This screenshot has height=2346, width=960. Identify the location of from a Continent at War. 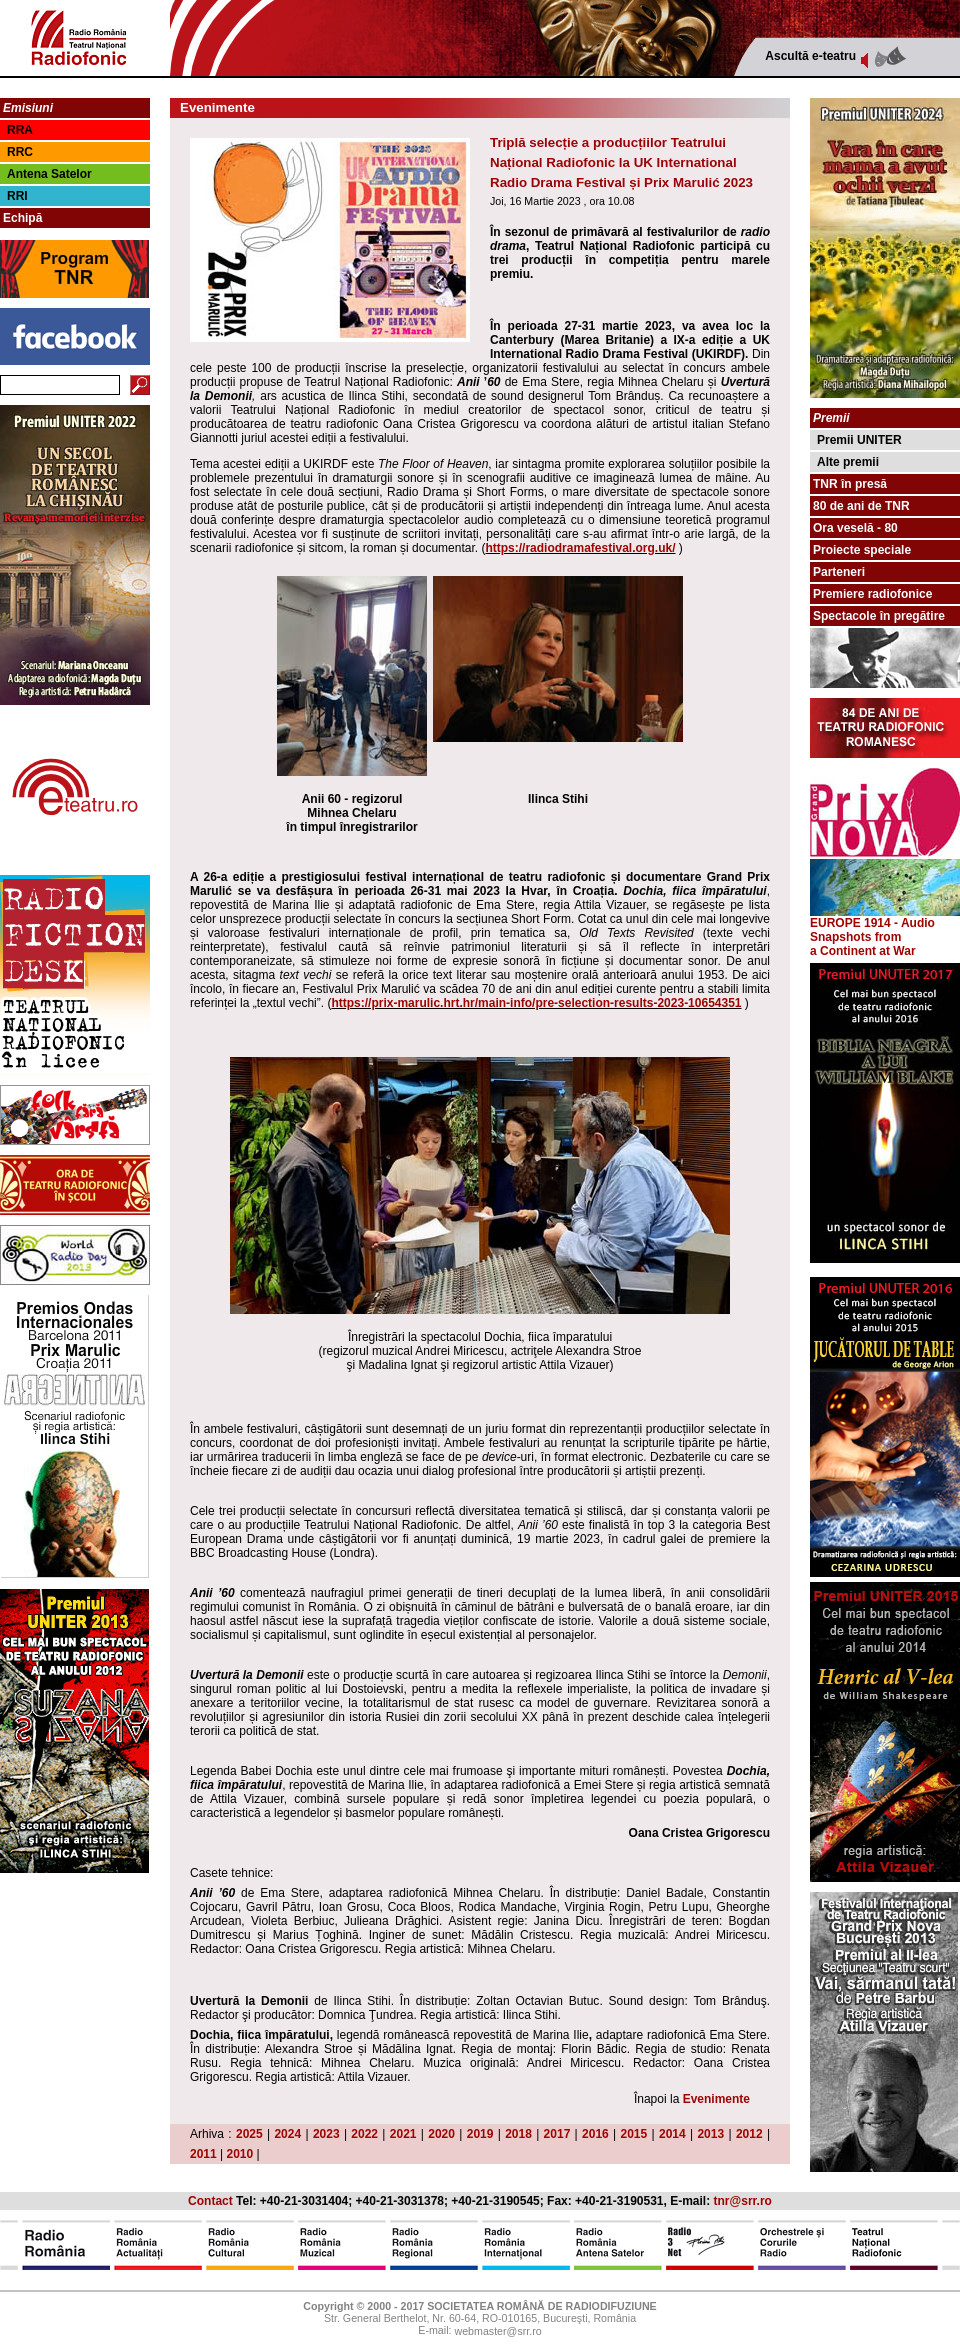
(863, 944).